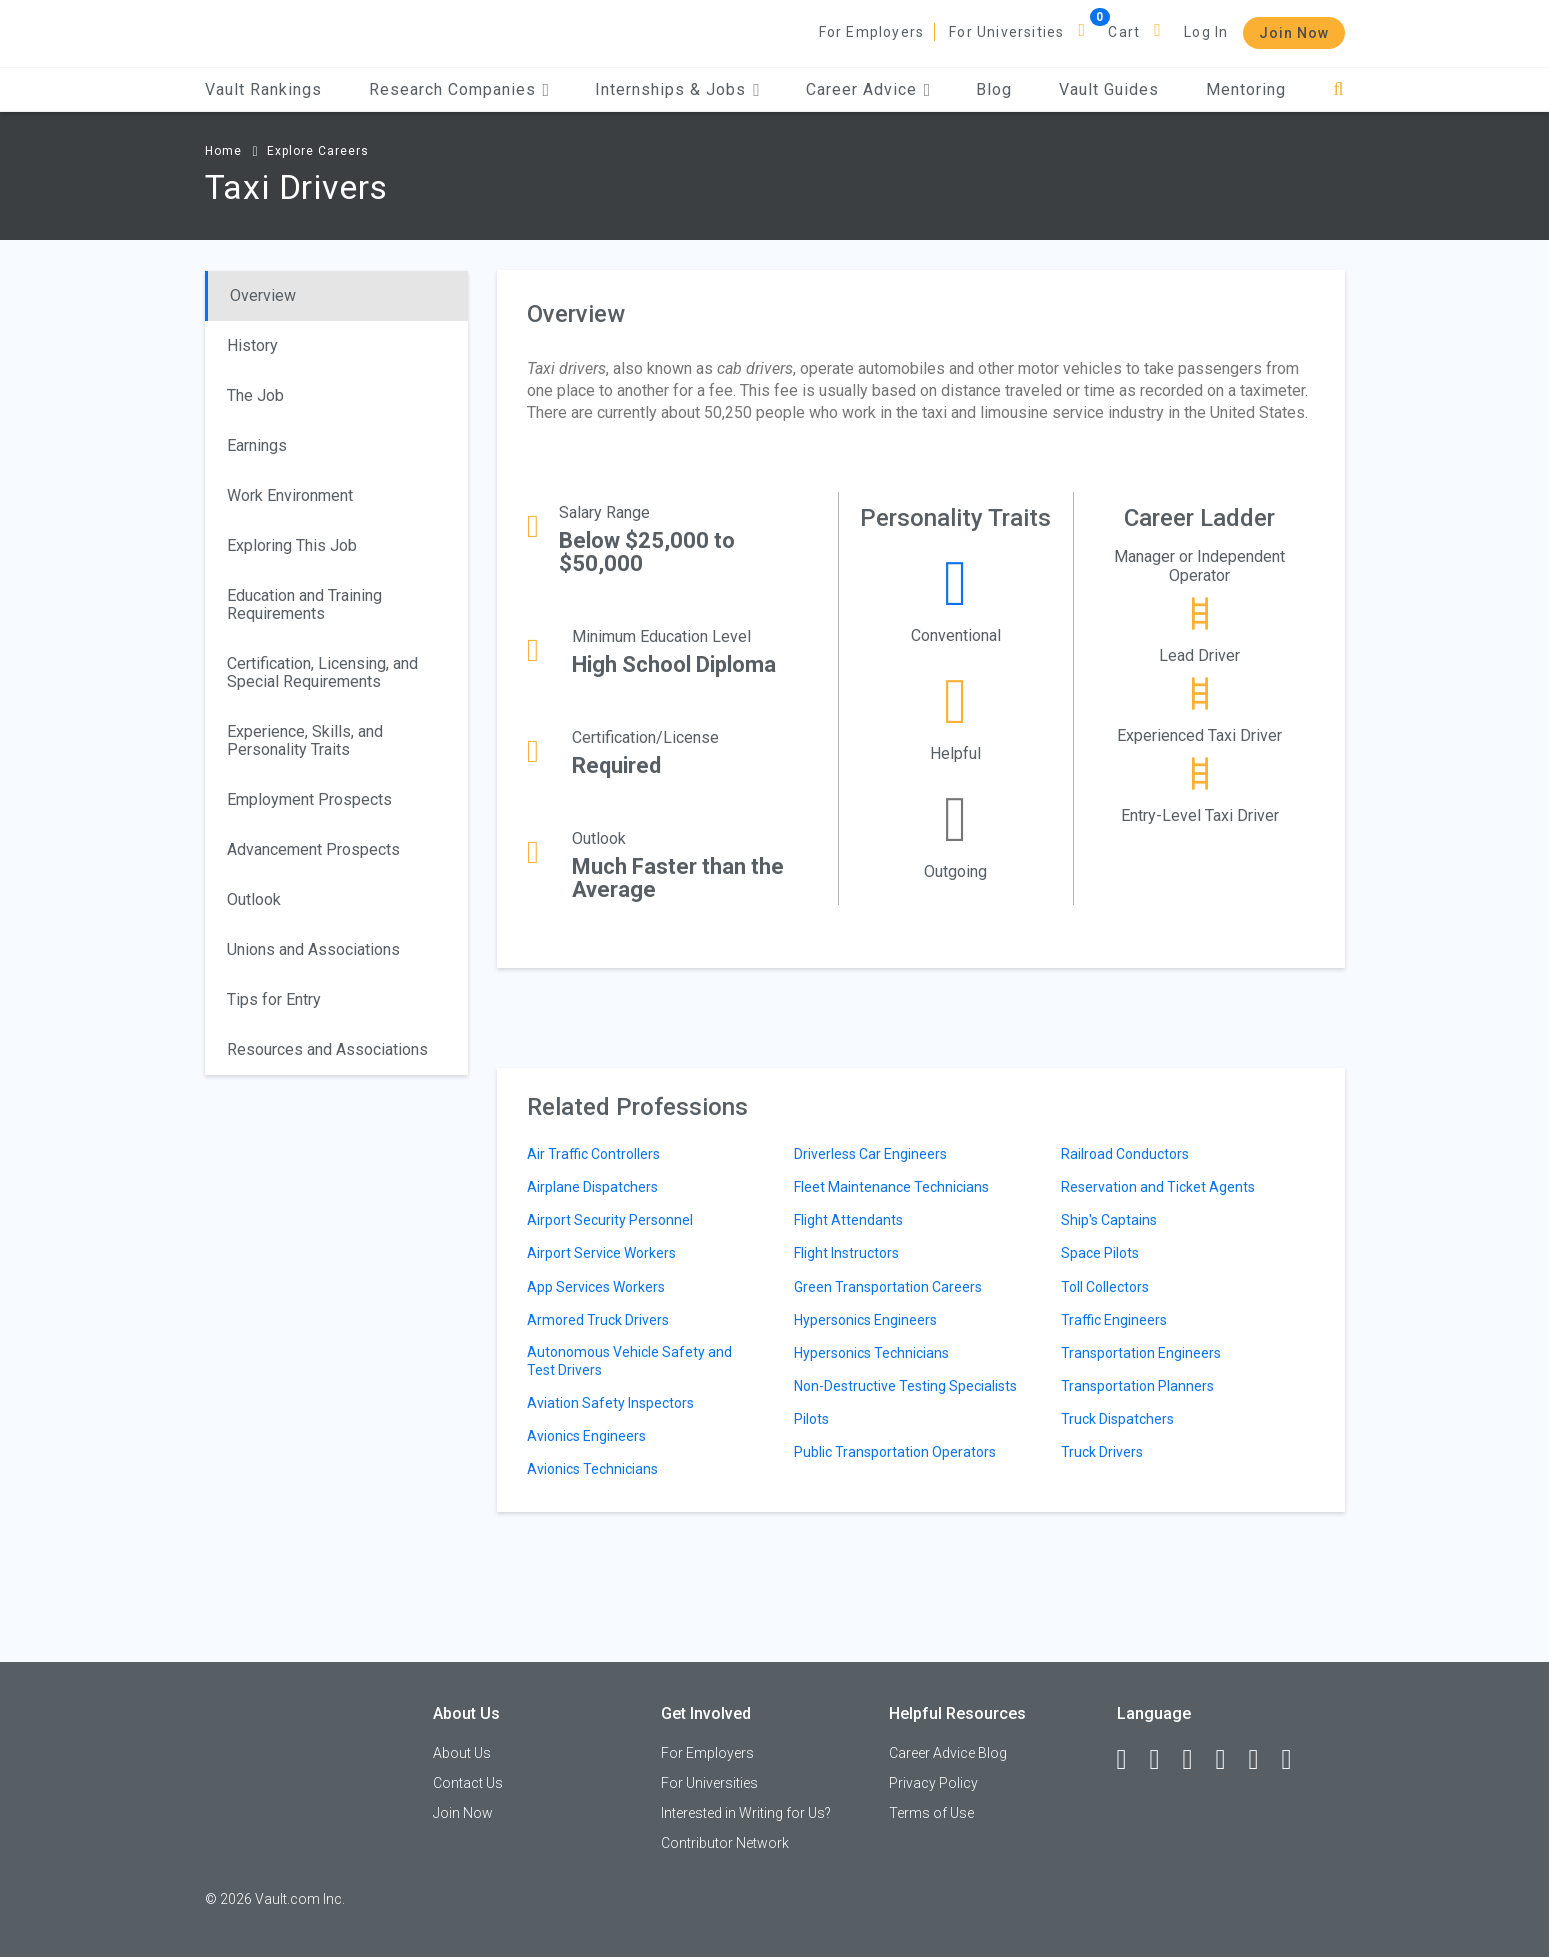  What do you see at coordinates (846, 1253) in the screenshot?
I see `Flight Instructors` at bounding box center [846, 1253].